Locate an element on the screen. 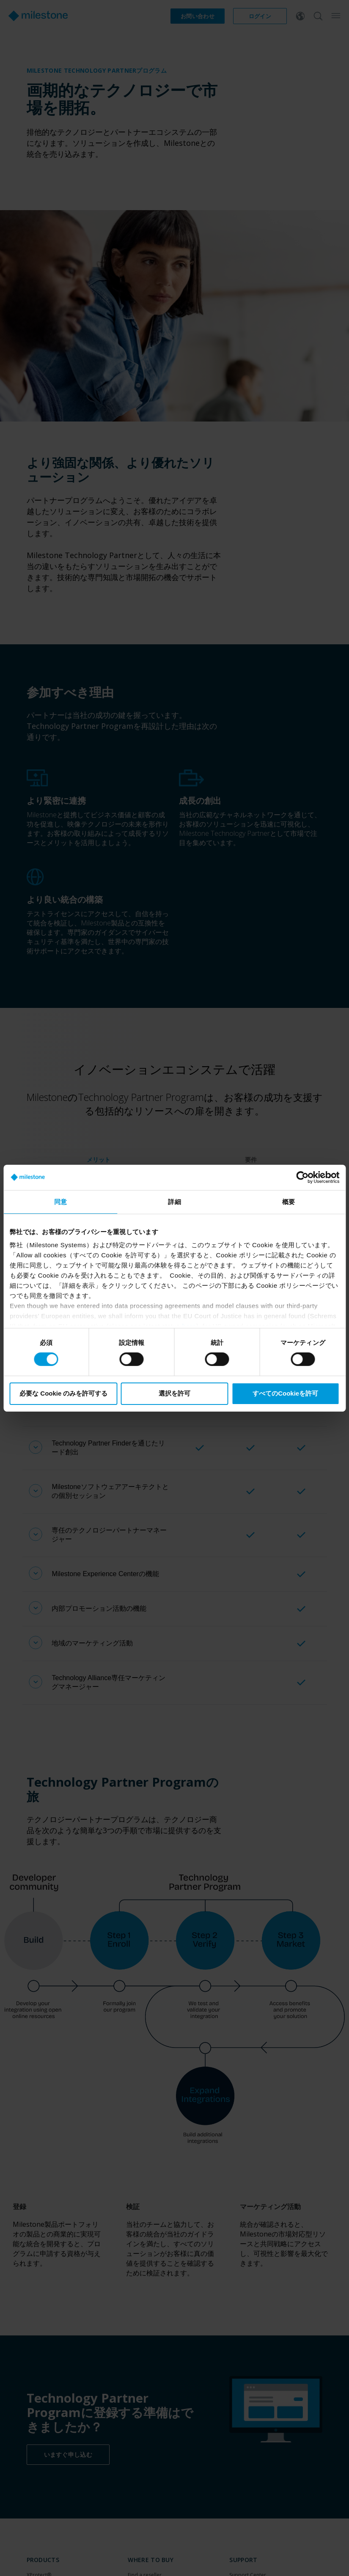  [Cookiebot by Usercentrics - opens in a new window] is located at coordinates (302, 1177).